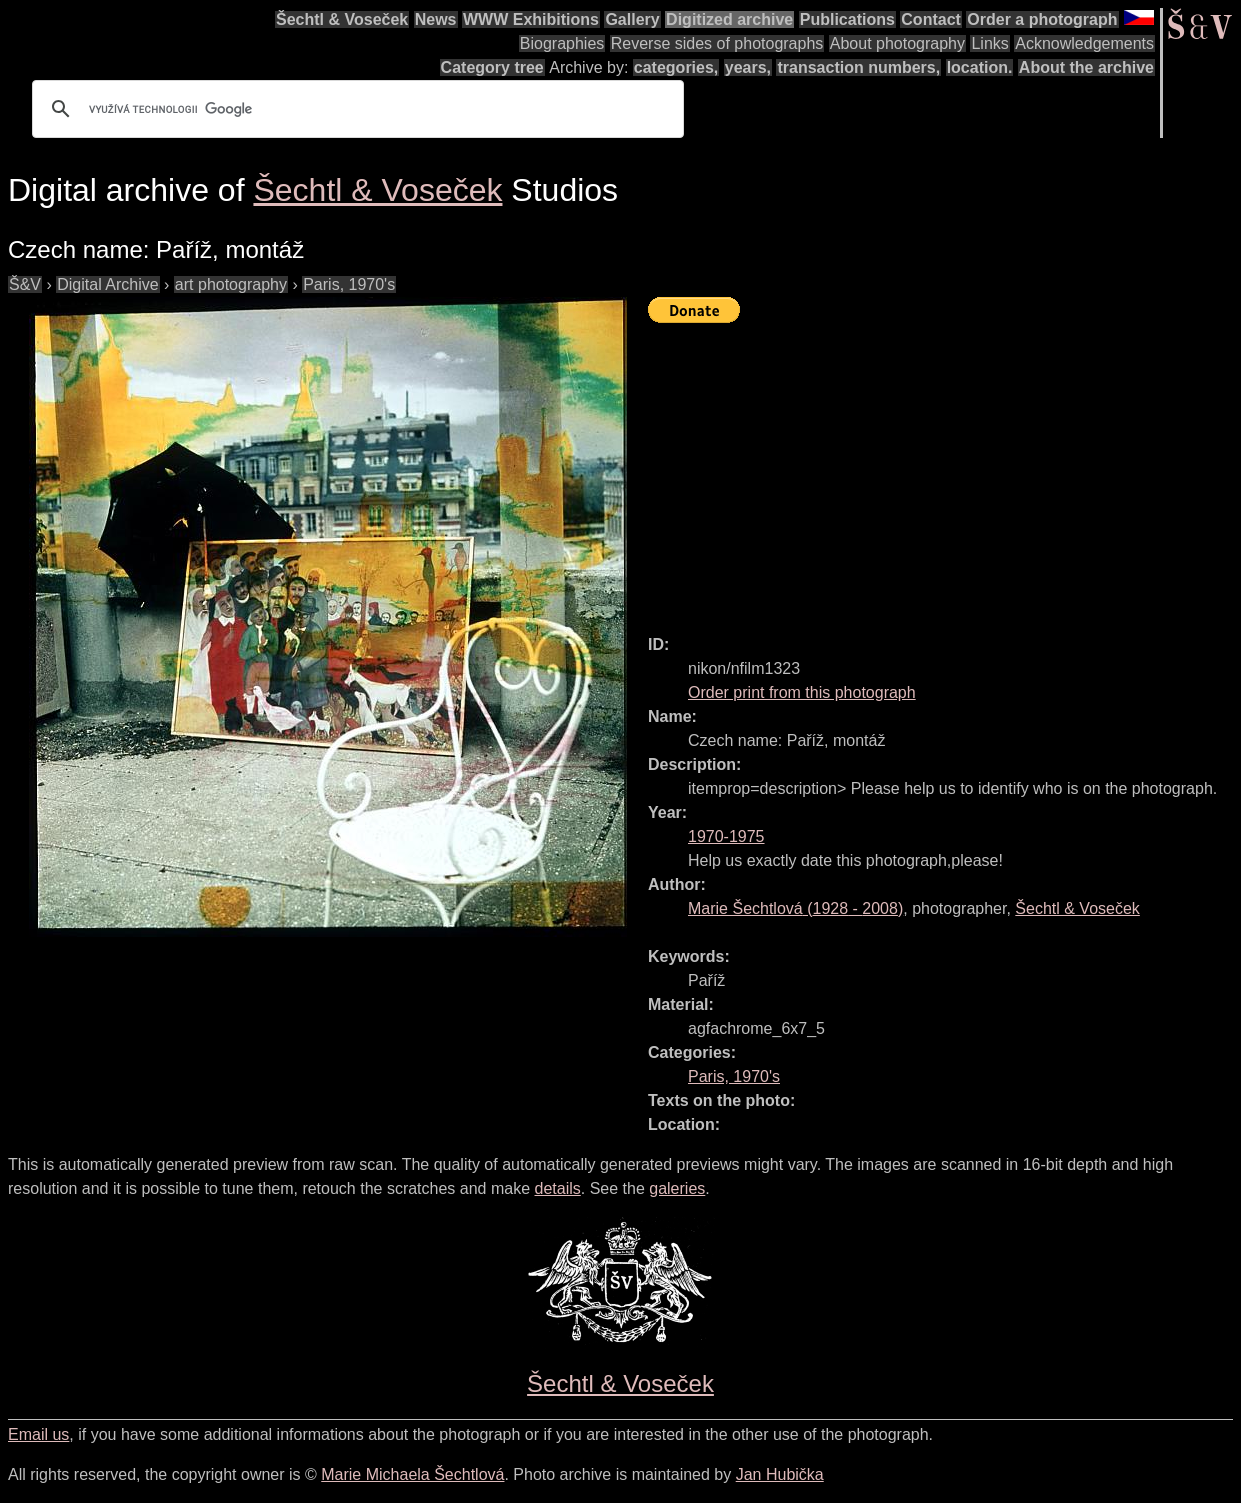  Describe the element at coordinates (989, 43) in the screenshot. I see `Links` at that location.